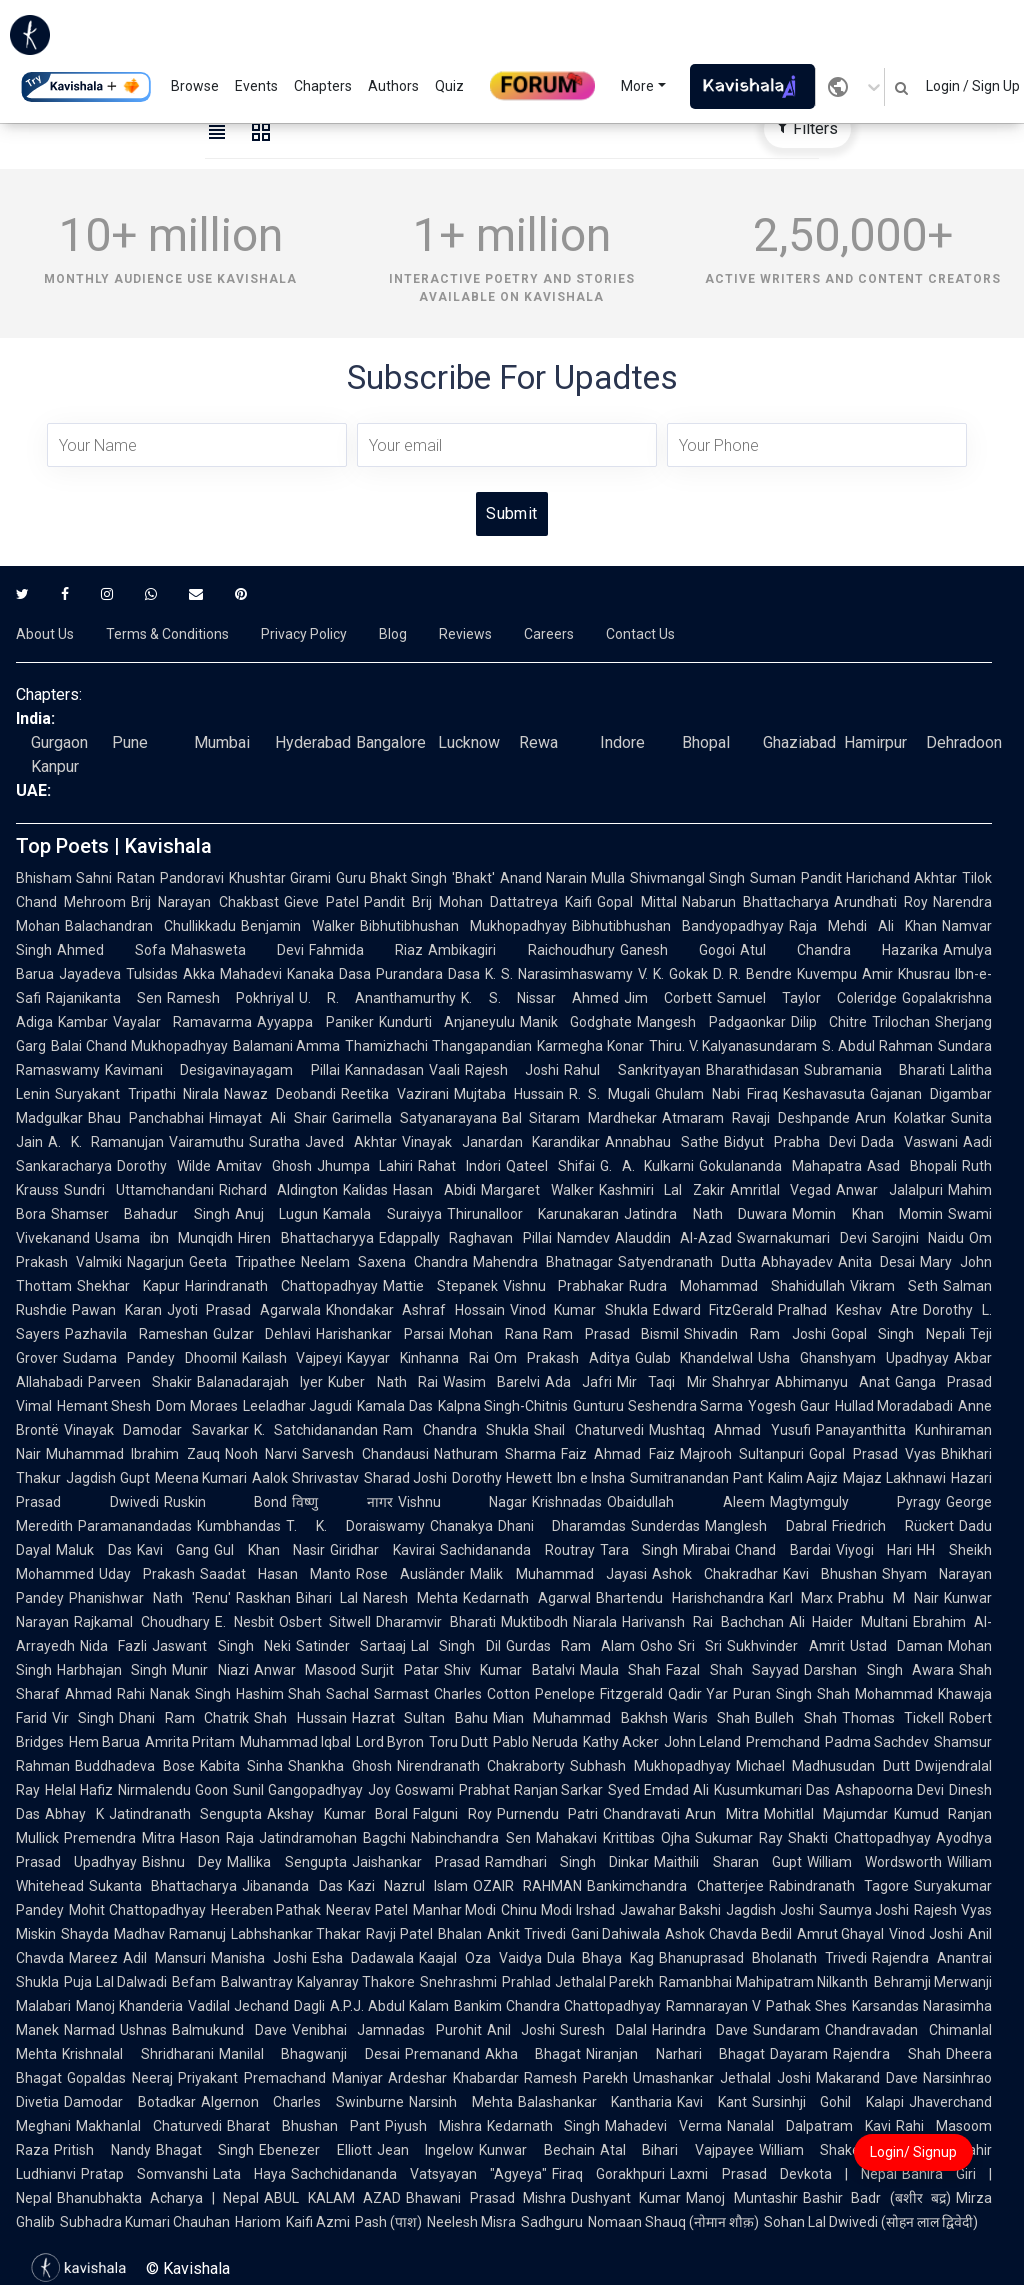 This screenshot has width=1024, height=2285. Describe the element at coordinates (576, 1022) in the screenshot. I see `Manik Godghate` at that location.